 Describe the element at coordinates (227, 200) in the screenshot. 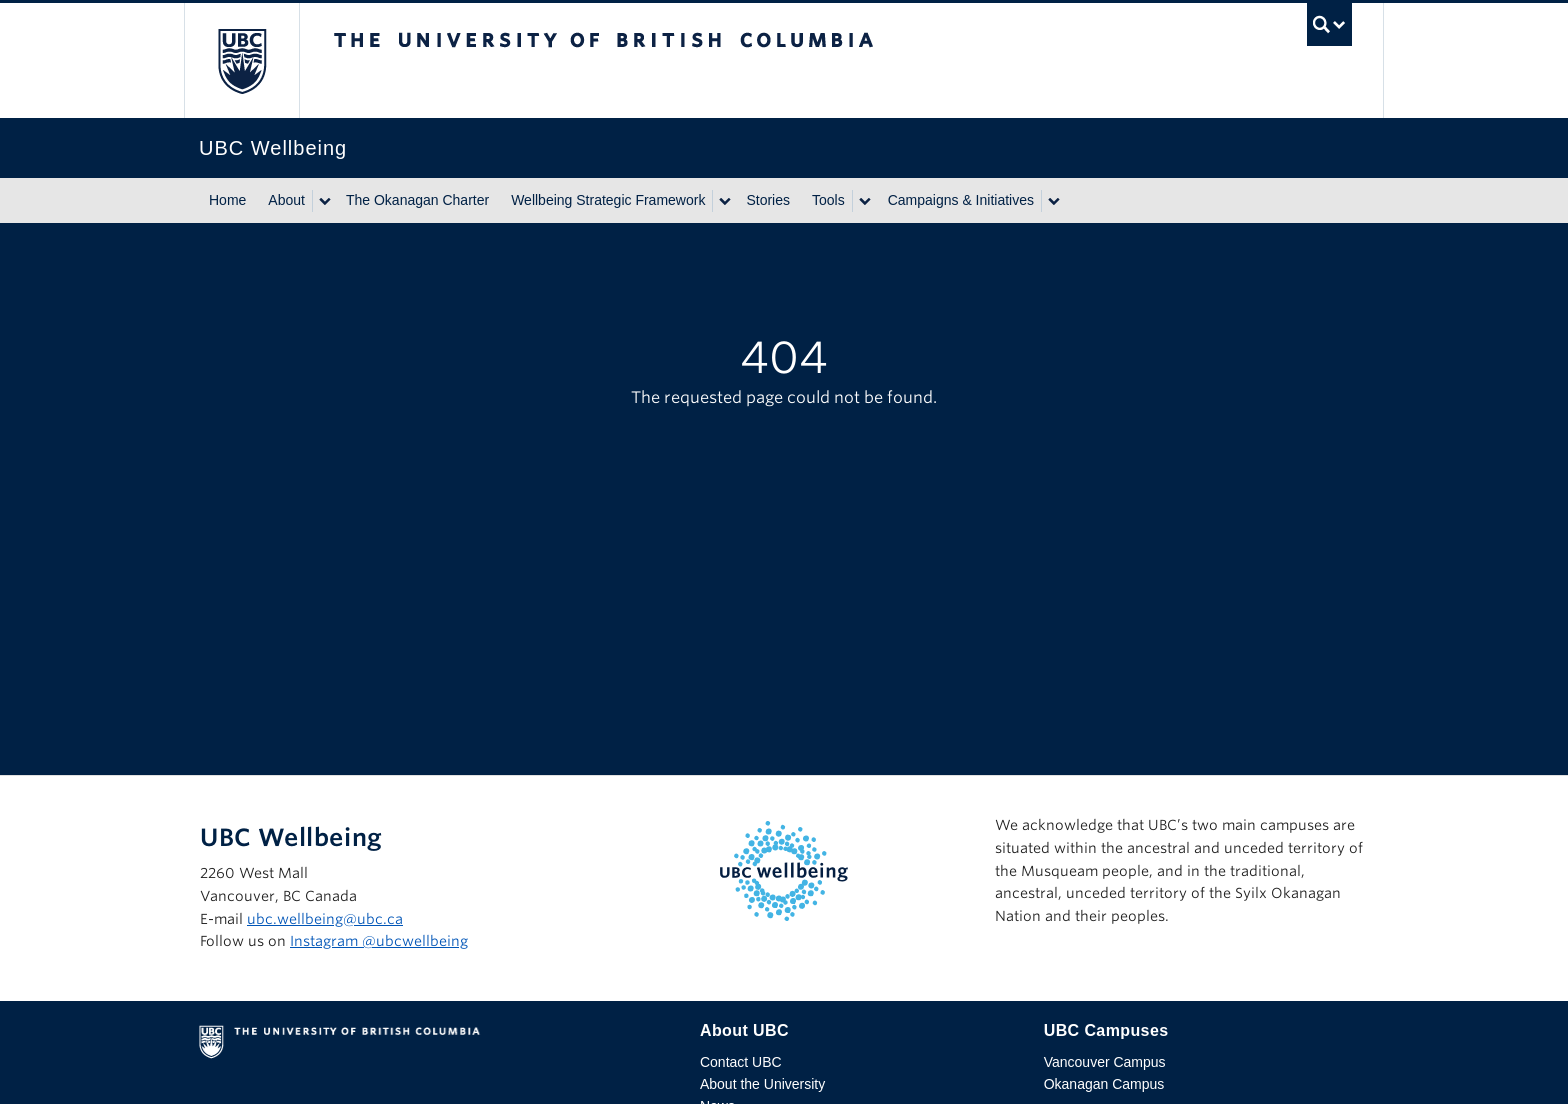

I see `Home` at that location.